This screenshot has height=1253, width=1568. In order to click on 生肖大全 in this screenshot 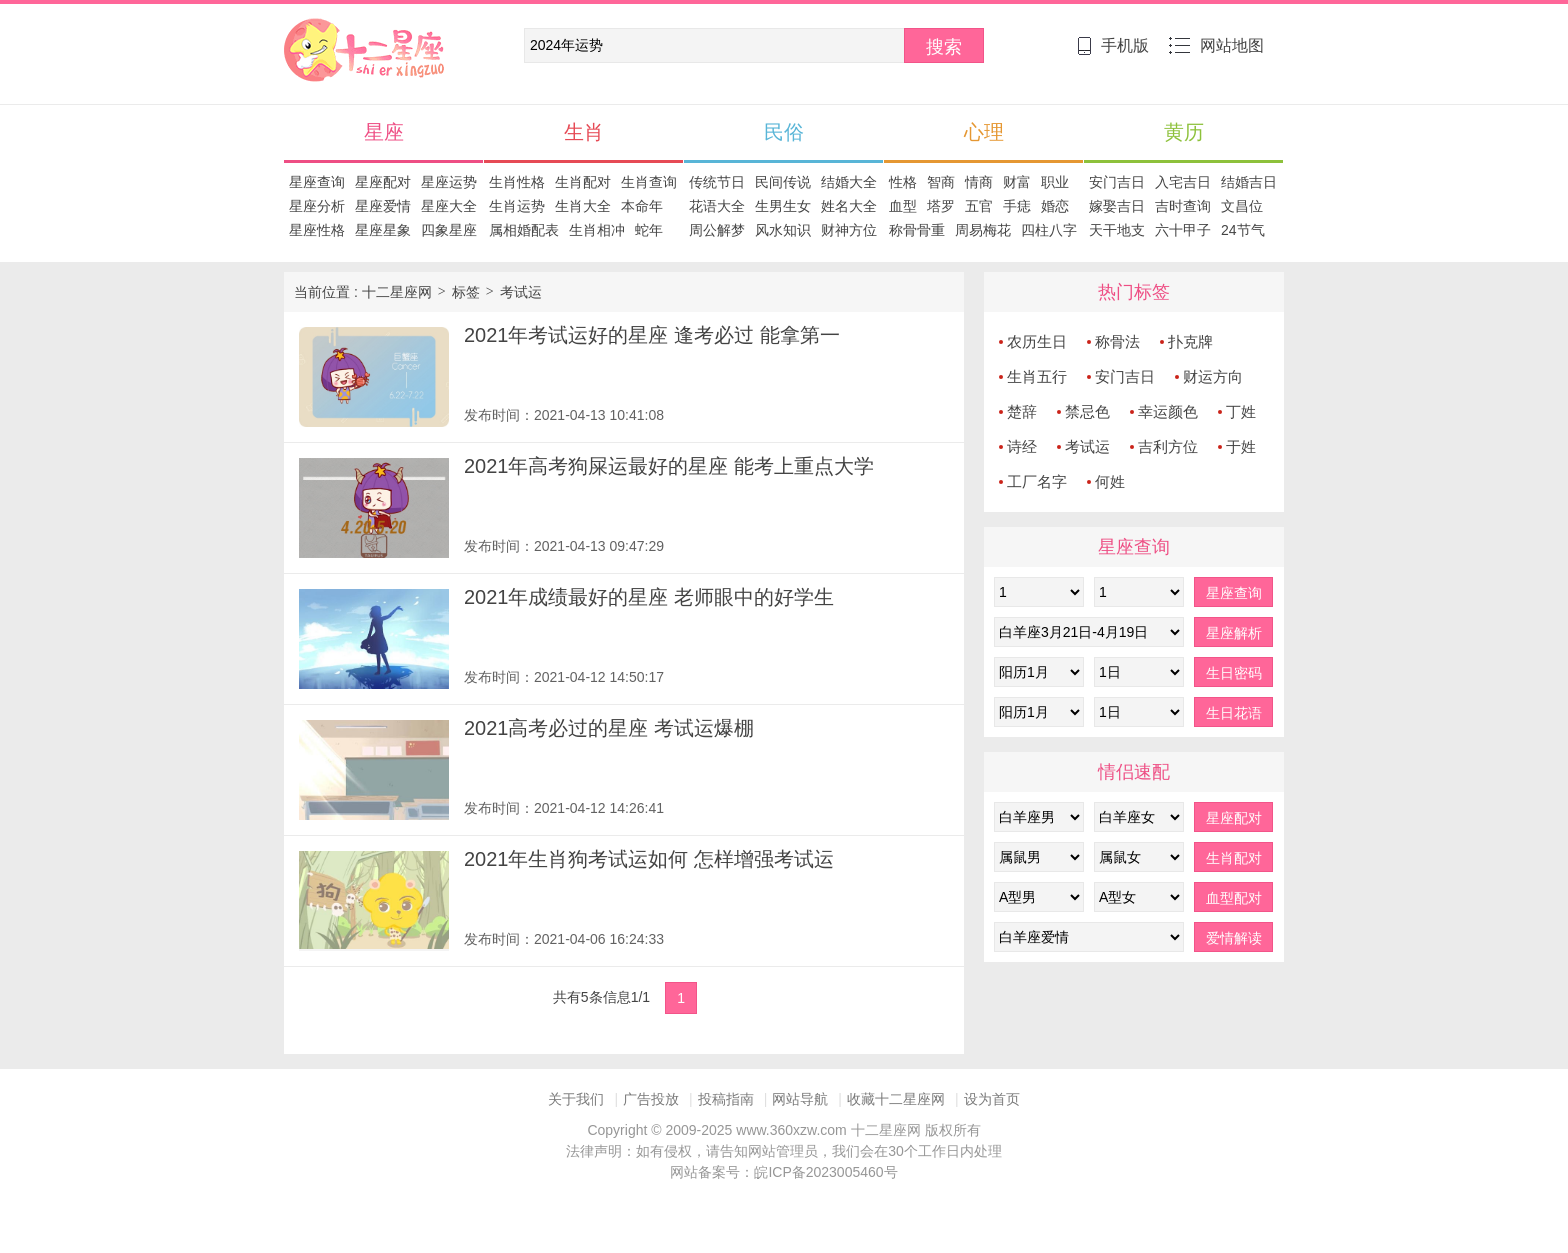, I will do `click(583, 206)`.